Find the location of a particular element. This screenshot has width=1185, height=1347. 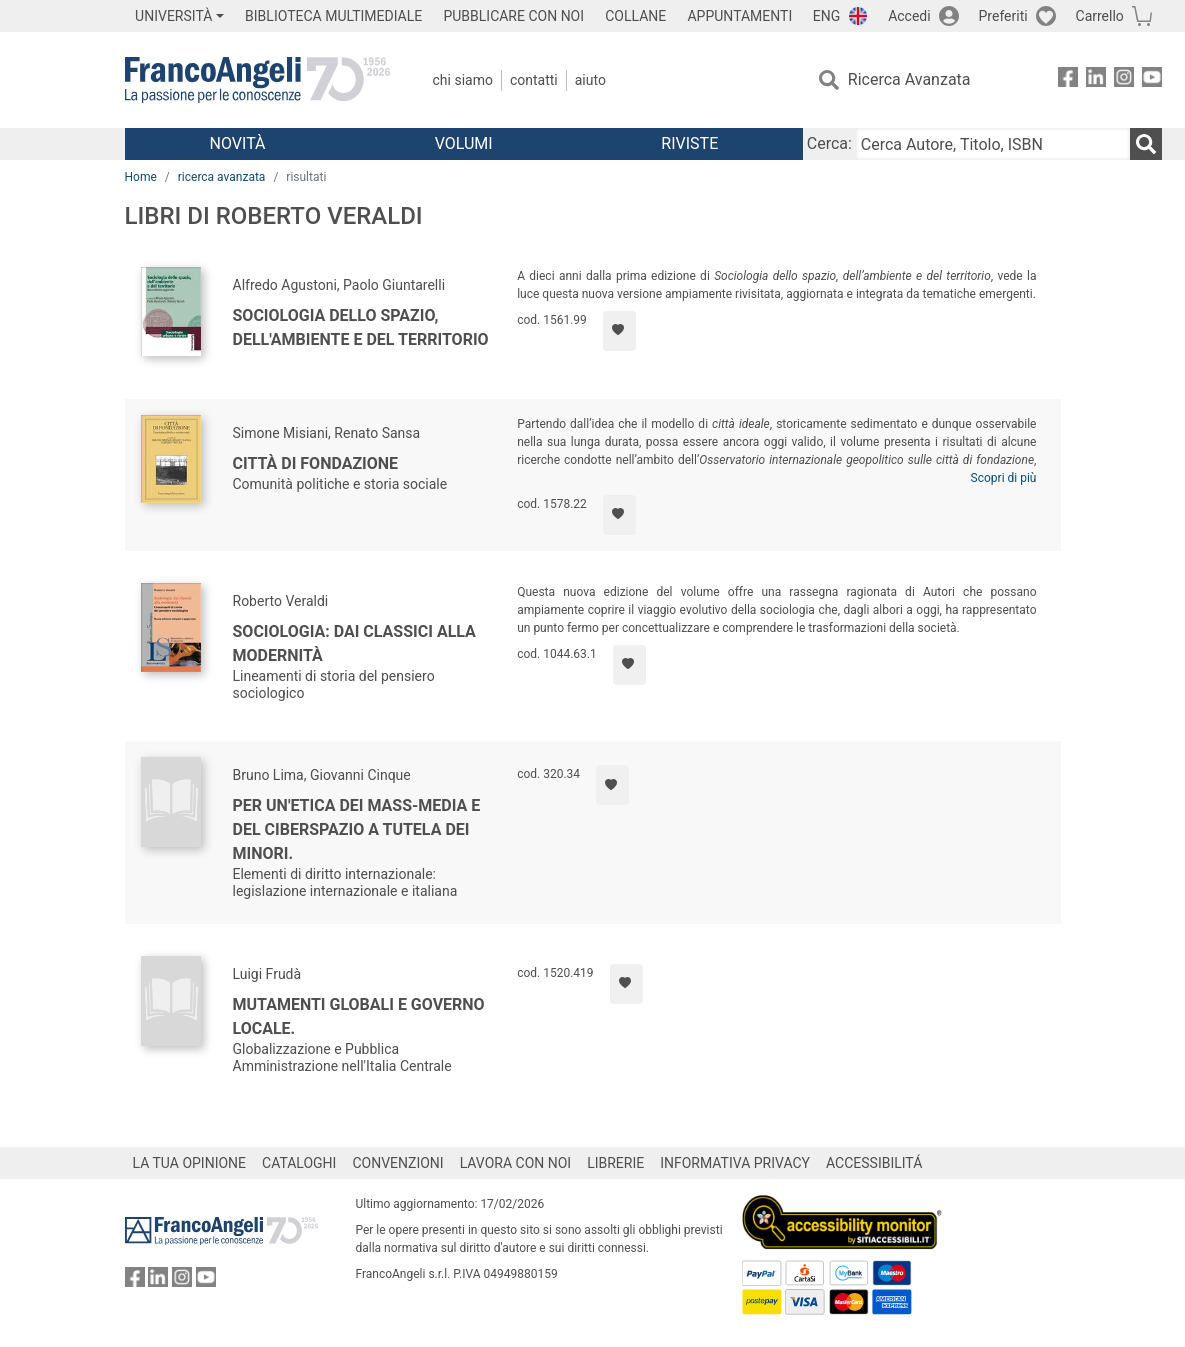

Aiuto is located at coordinates (590, 80).